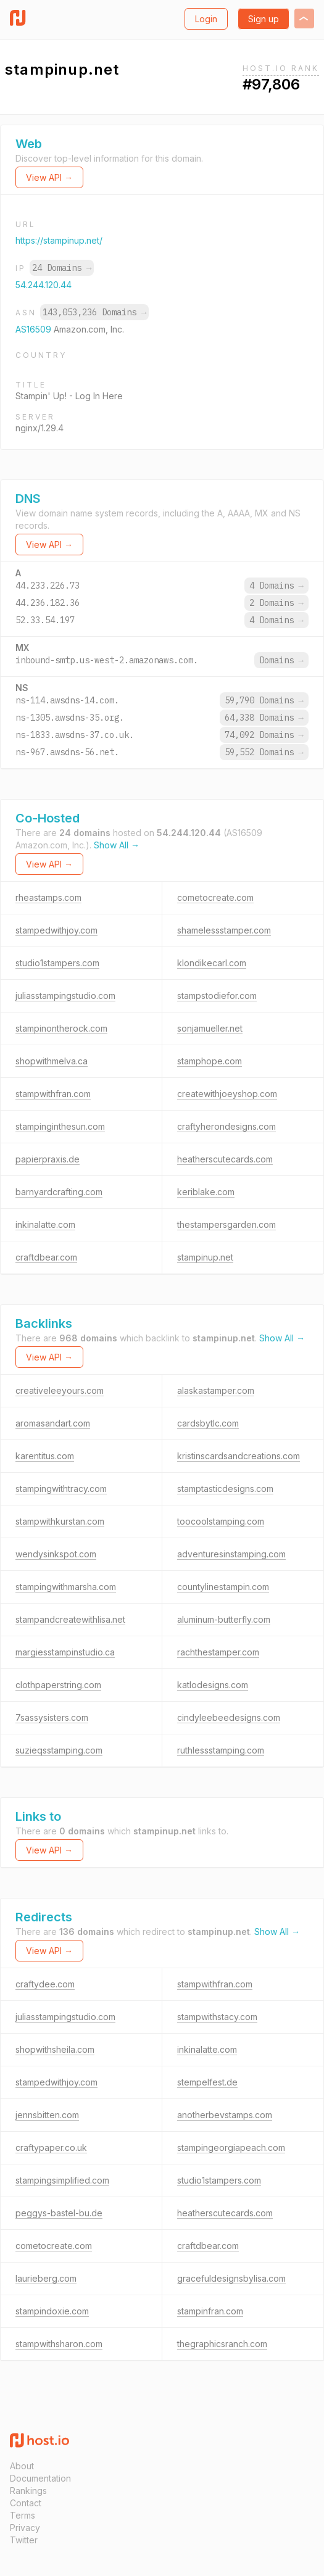  Describe the element at coordinates (215, 897) in the screenshot. I see `cometocreate.com` at that location.